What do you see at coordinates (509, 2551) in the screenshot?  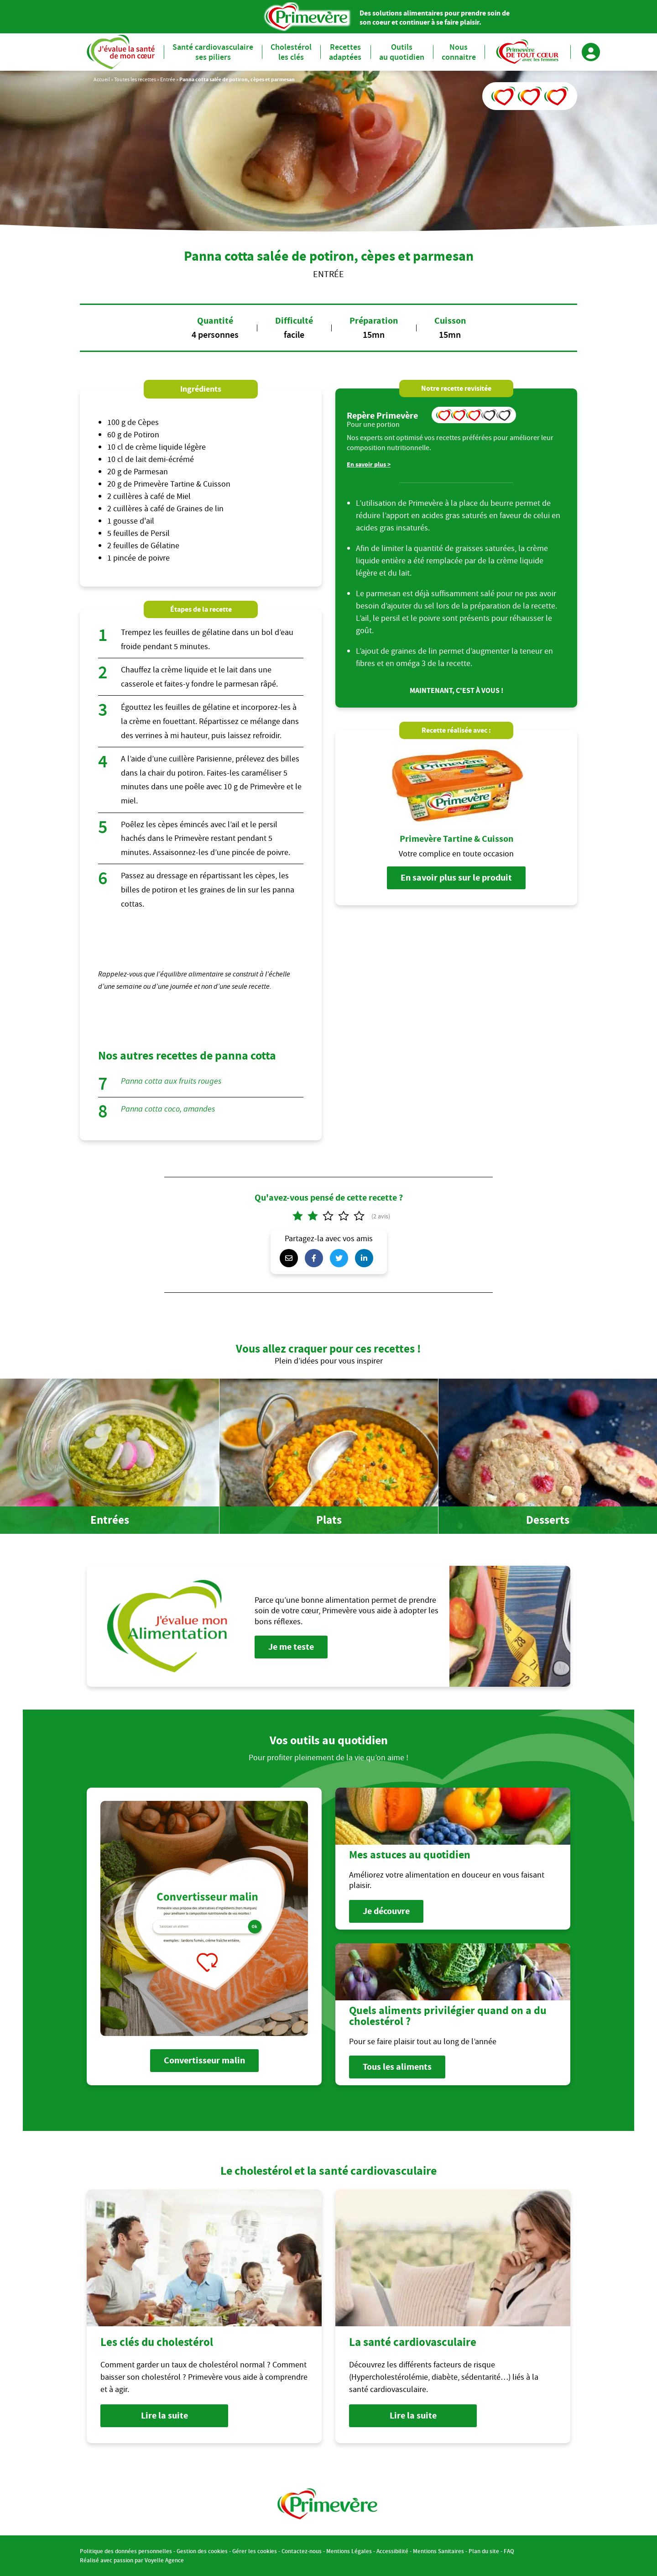 I see `FAQ` at bounding box center [509, 2551].